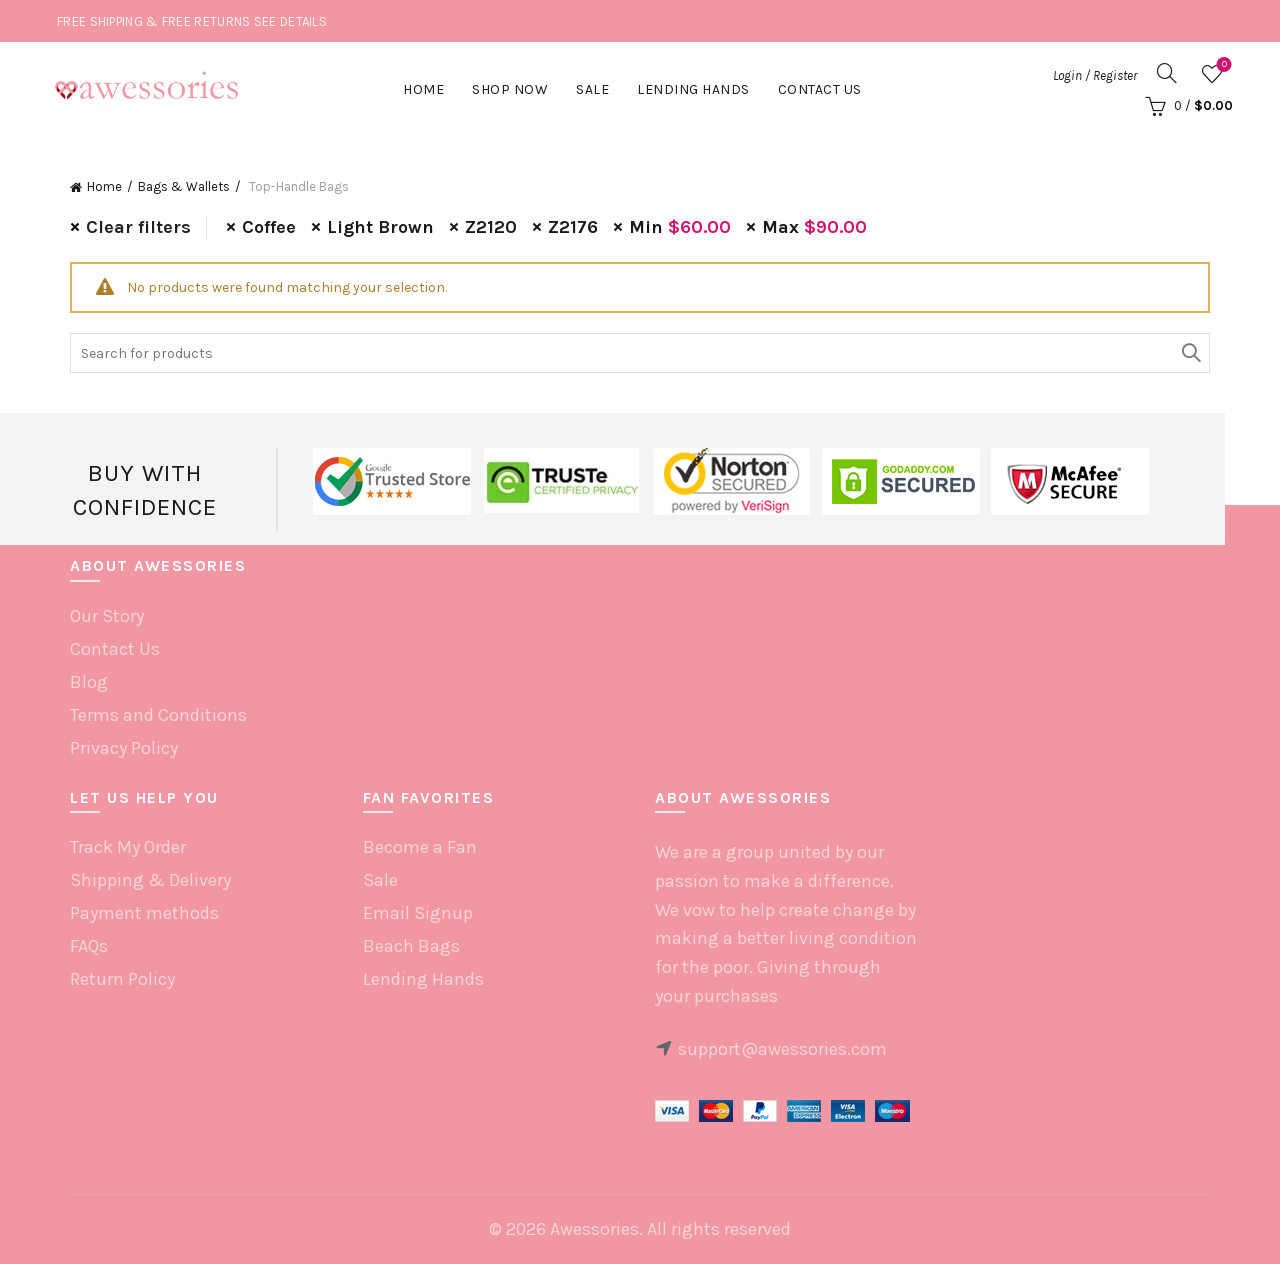 This screenshot has height=1264, width=1280. What do you see at coordinates (418, 913) in the screenshot?
I see `Email Signup` at bounding box center [418, 913].